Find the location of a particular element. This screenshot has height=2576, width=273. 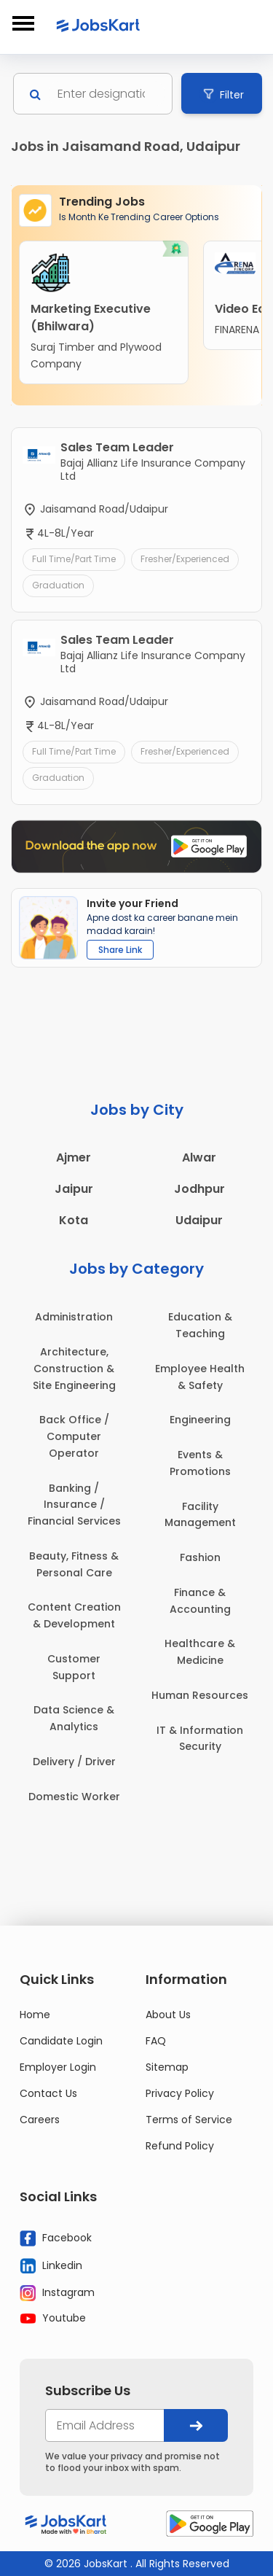

[Search] is located at coordinates (107, 93).